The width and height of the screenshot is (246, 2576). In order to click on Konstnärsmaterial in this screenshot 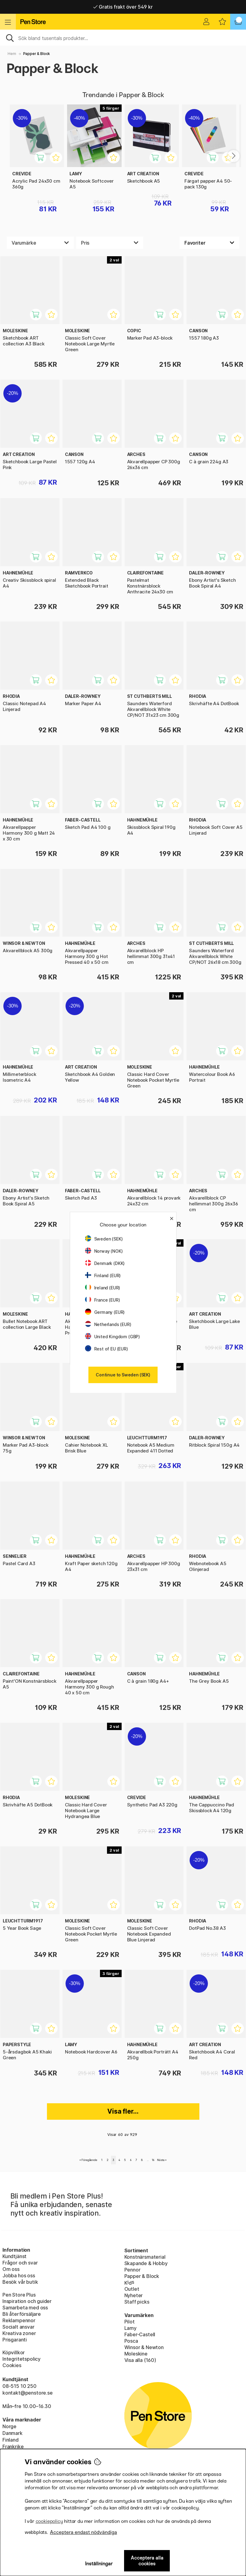, I will do `click(145, 2257)`.